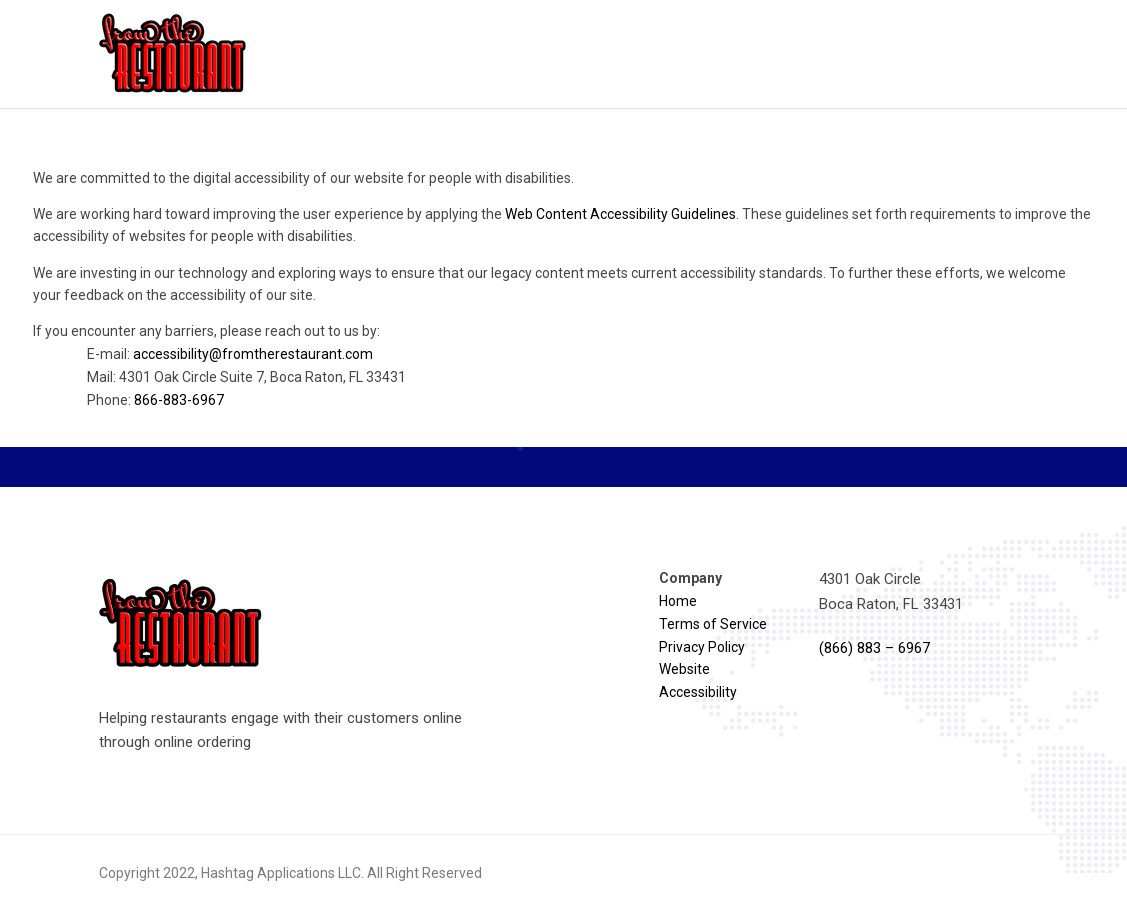 The height and width of the screenshot is (912, 1127). What do you see at coordinates (303, 178) in the screenshot?
I see `We are committed to the digital accessibility of our website for people with disabilities.` at bounding box center [303, 178].